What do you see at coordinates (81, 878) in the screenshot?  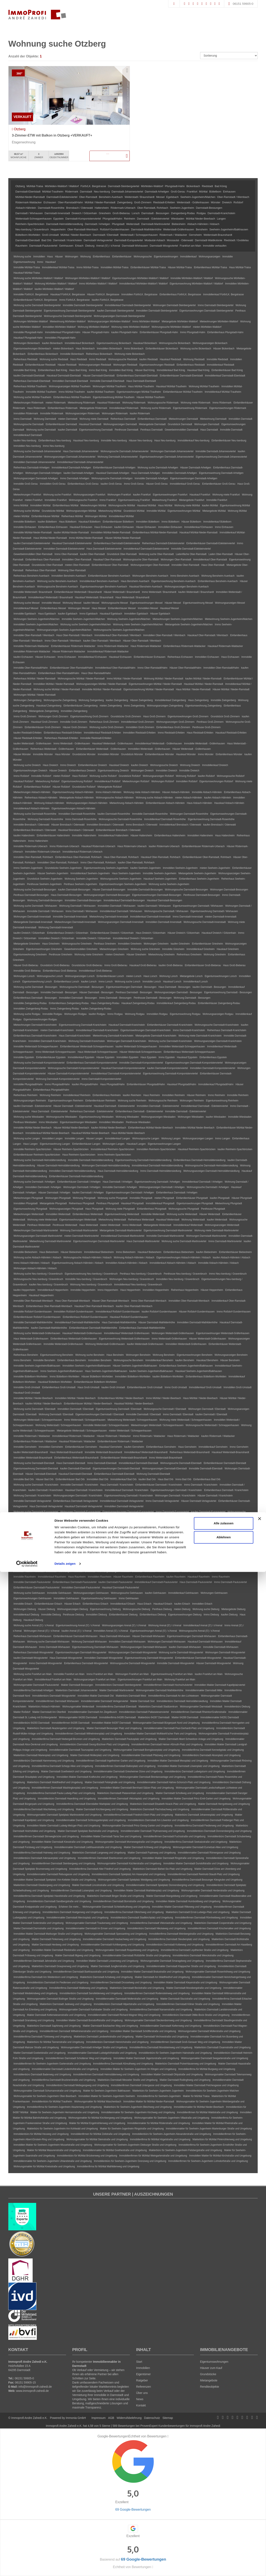 I see `Wohnung Seeheim-Jugenheim` at bounding box center [81, 878].